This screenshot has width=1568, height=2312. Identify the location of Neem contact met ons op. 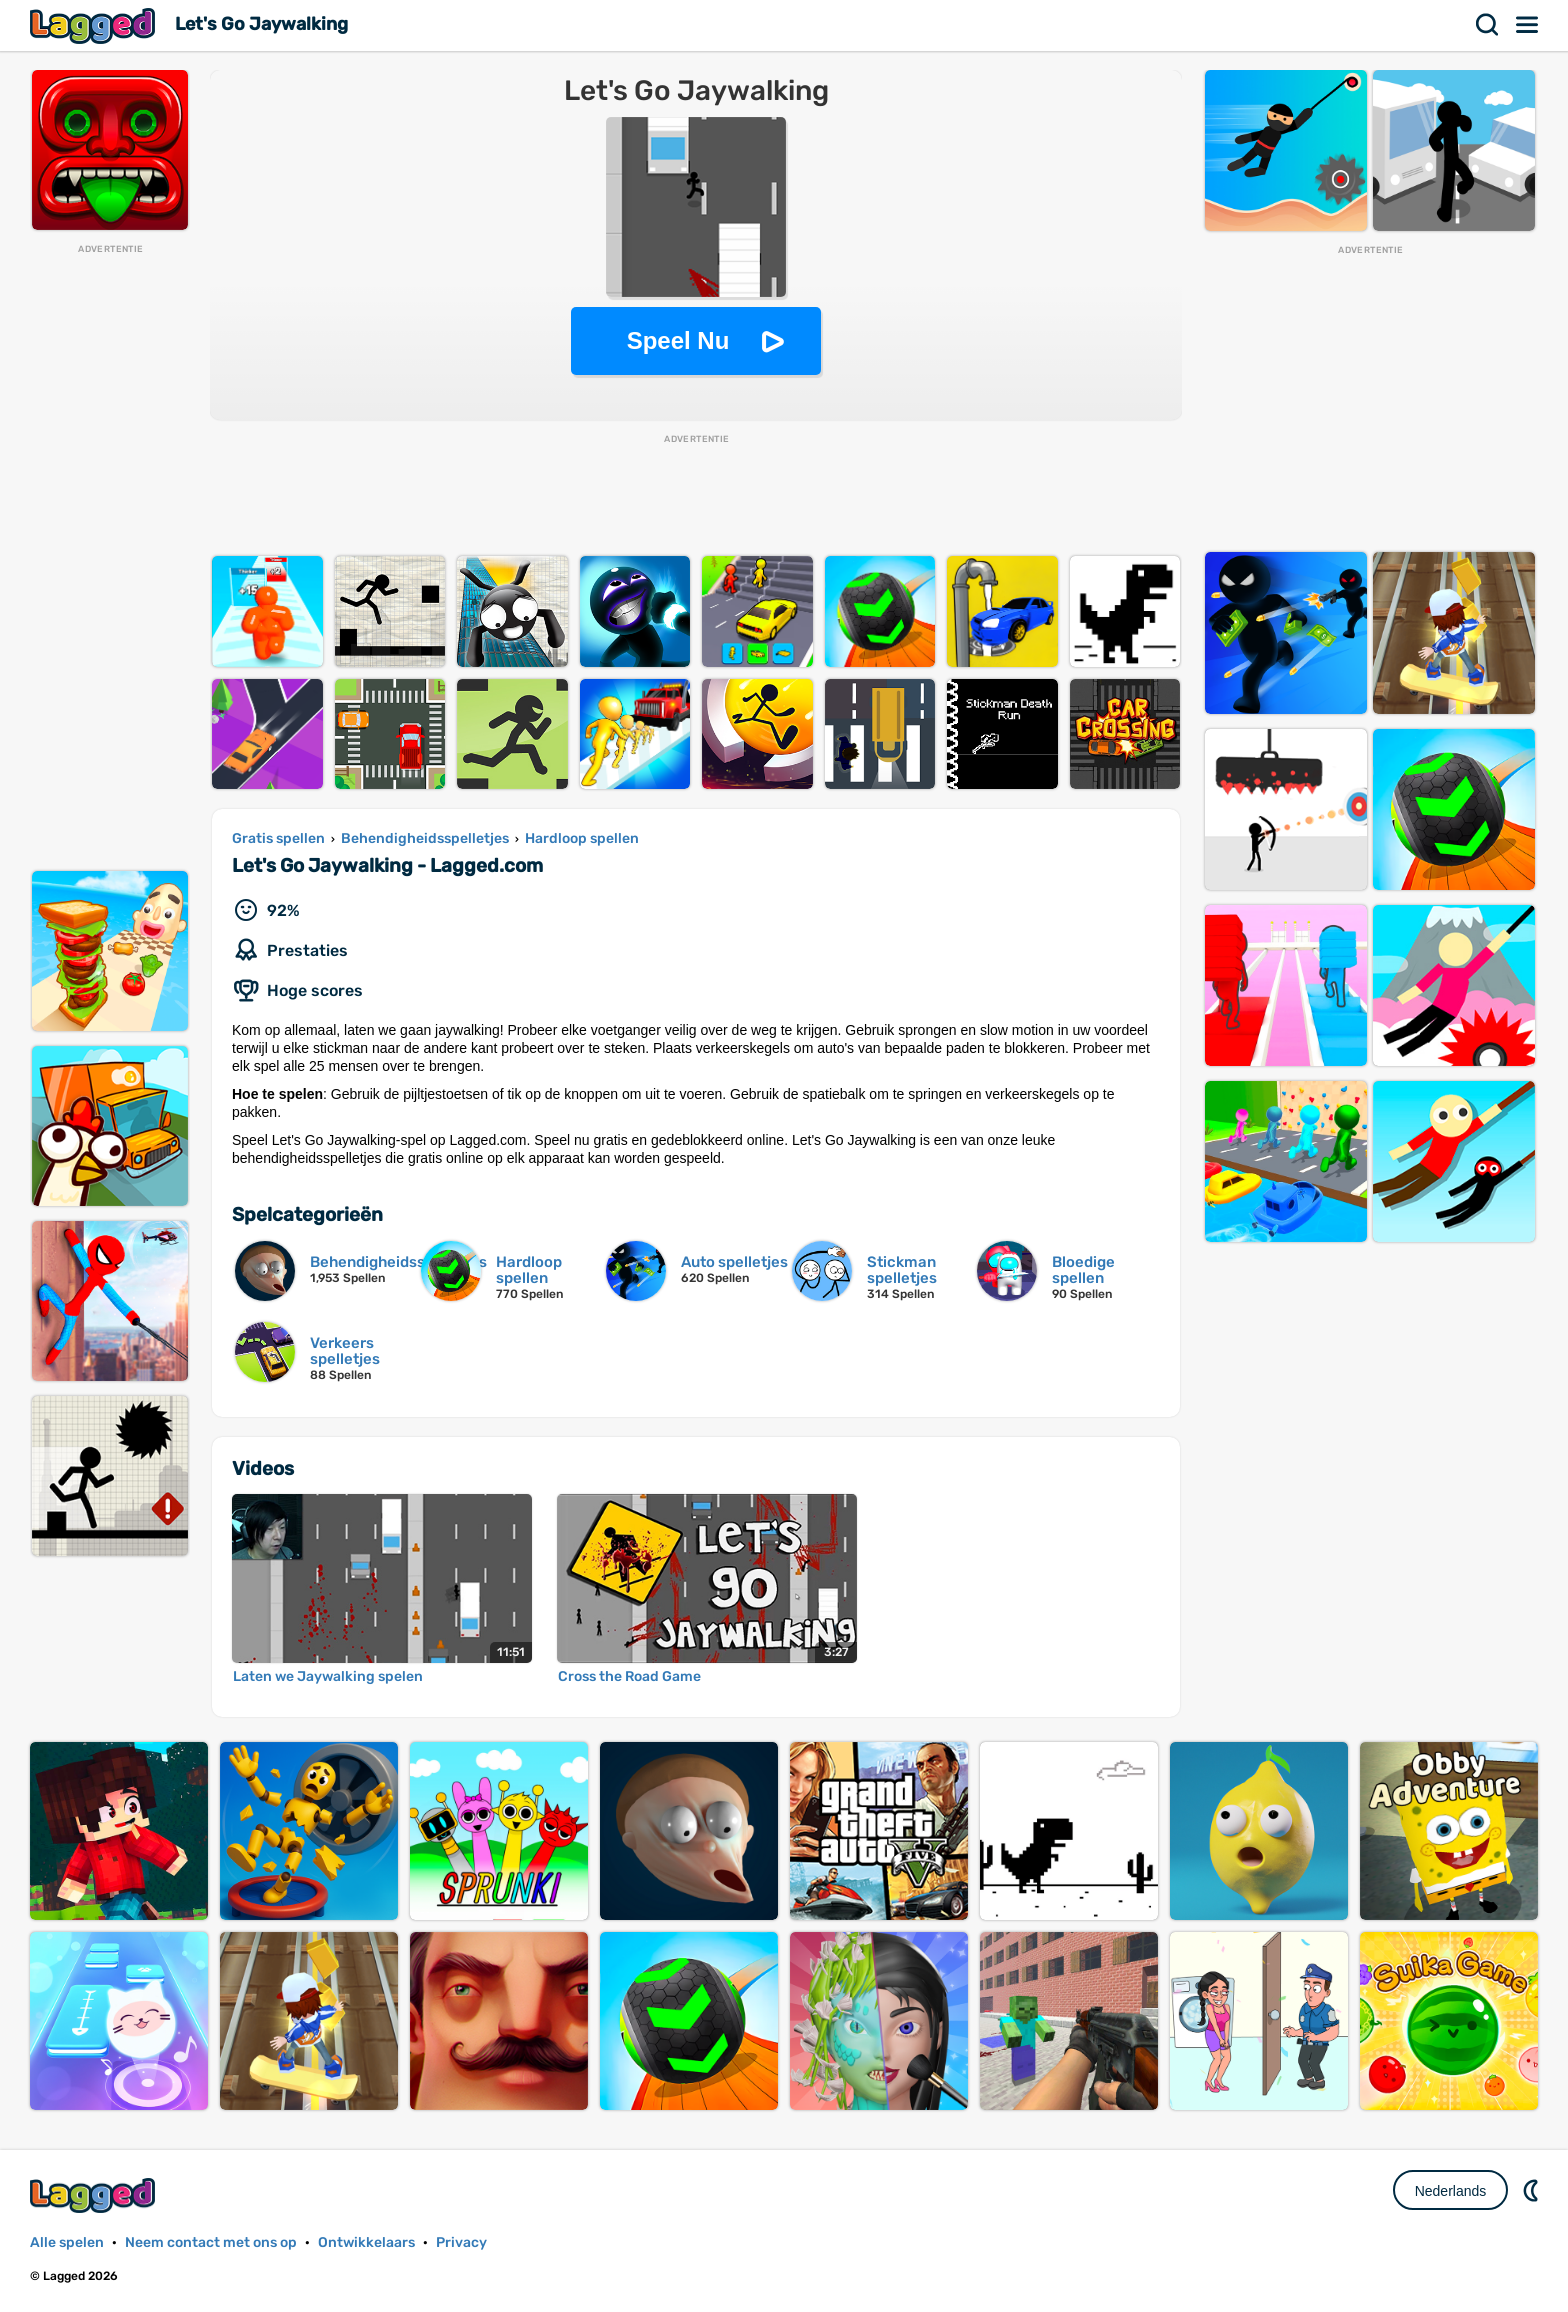
(211, 2242).